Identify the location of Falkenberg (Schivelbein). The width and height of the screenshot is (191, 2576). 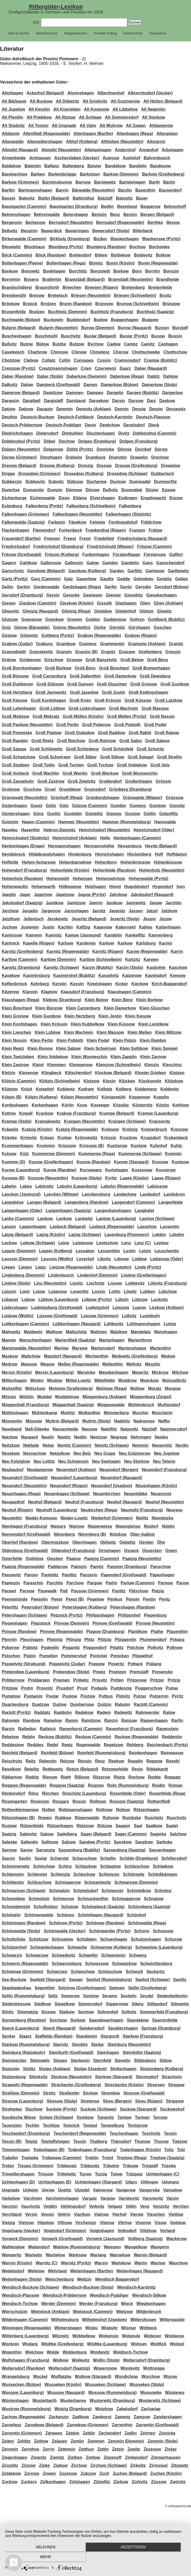
(90, 506).